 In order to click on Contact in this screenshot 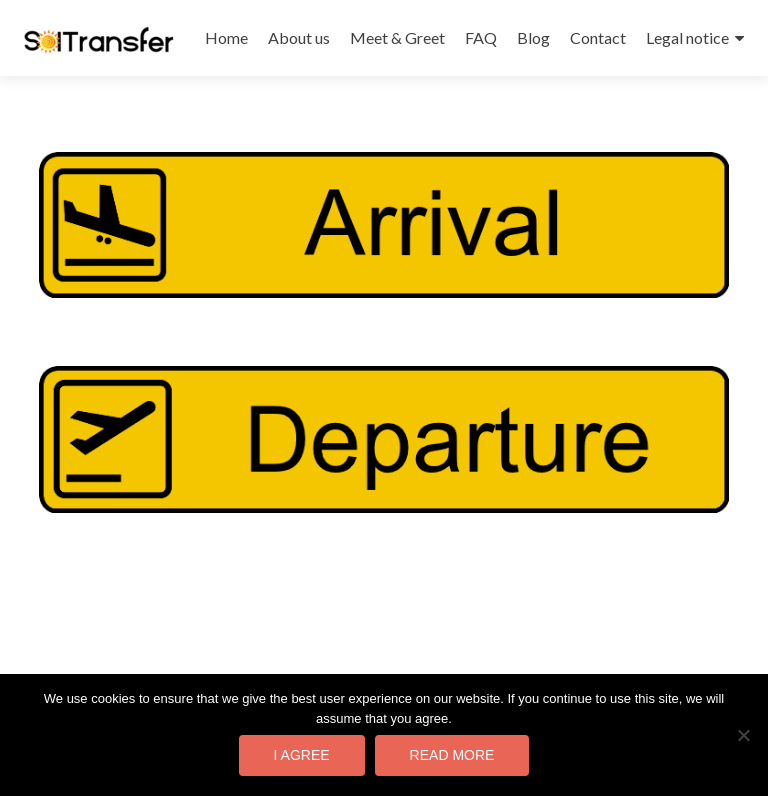, I will do `click(598, 37)`.